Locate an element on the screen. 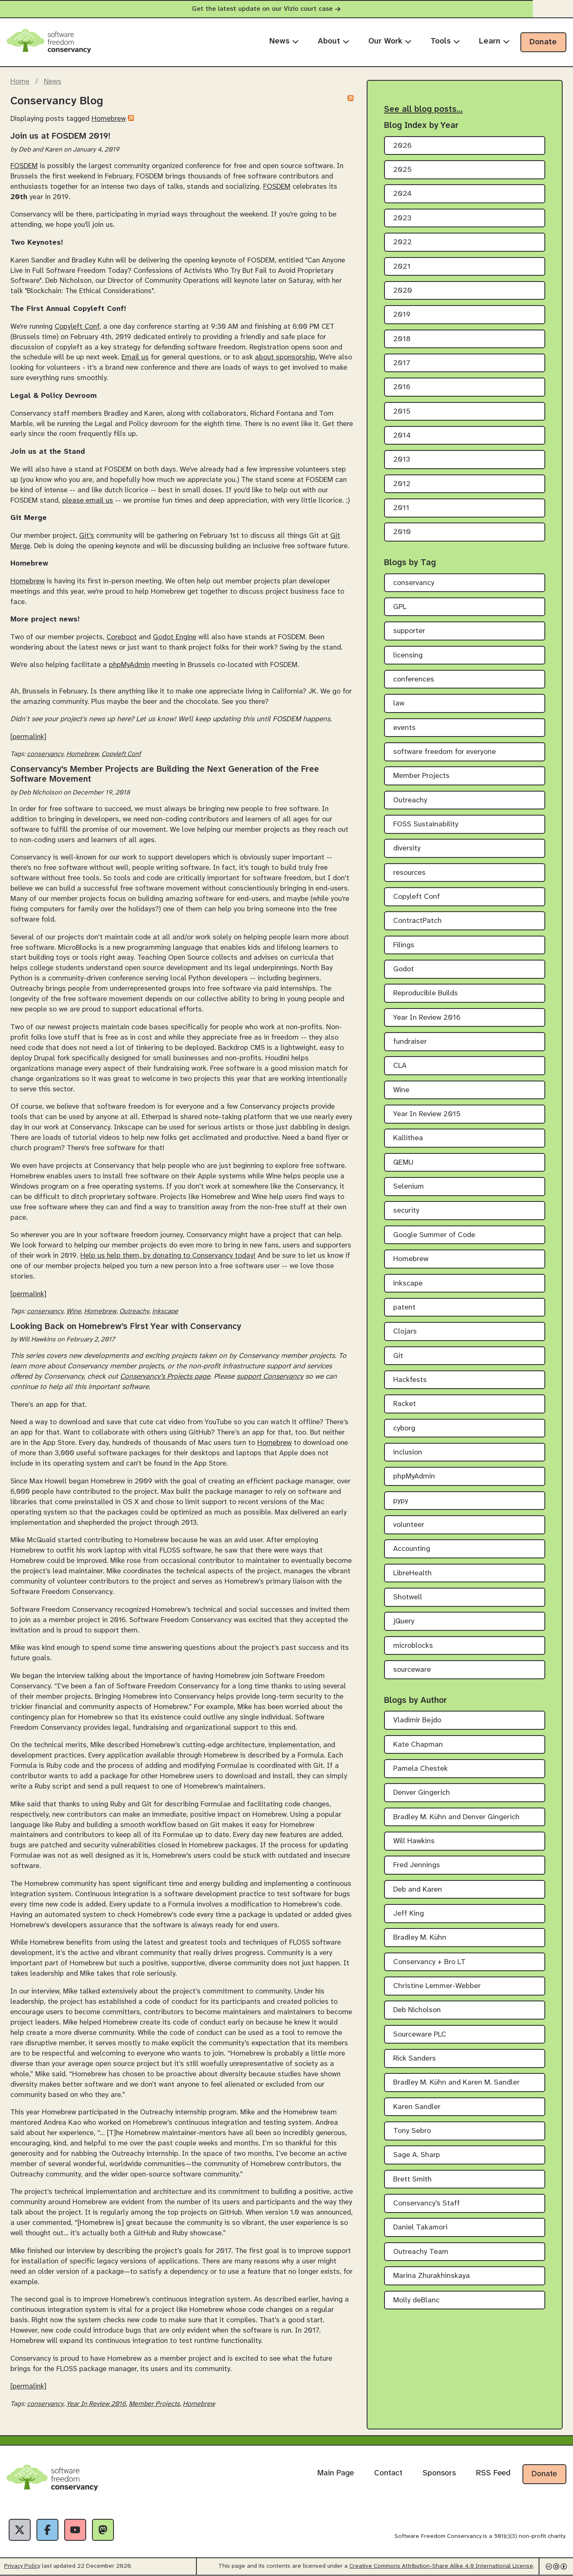 Image resolution: width=573 pixels, height=2576 pixels. 2019 is located at coordinates (402, 315).